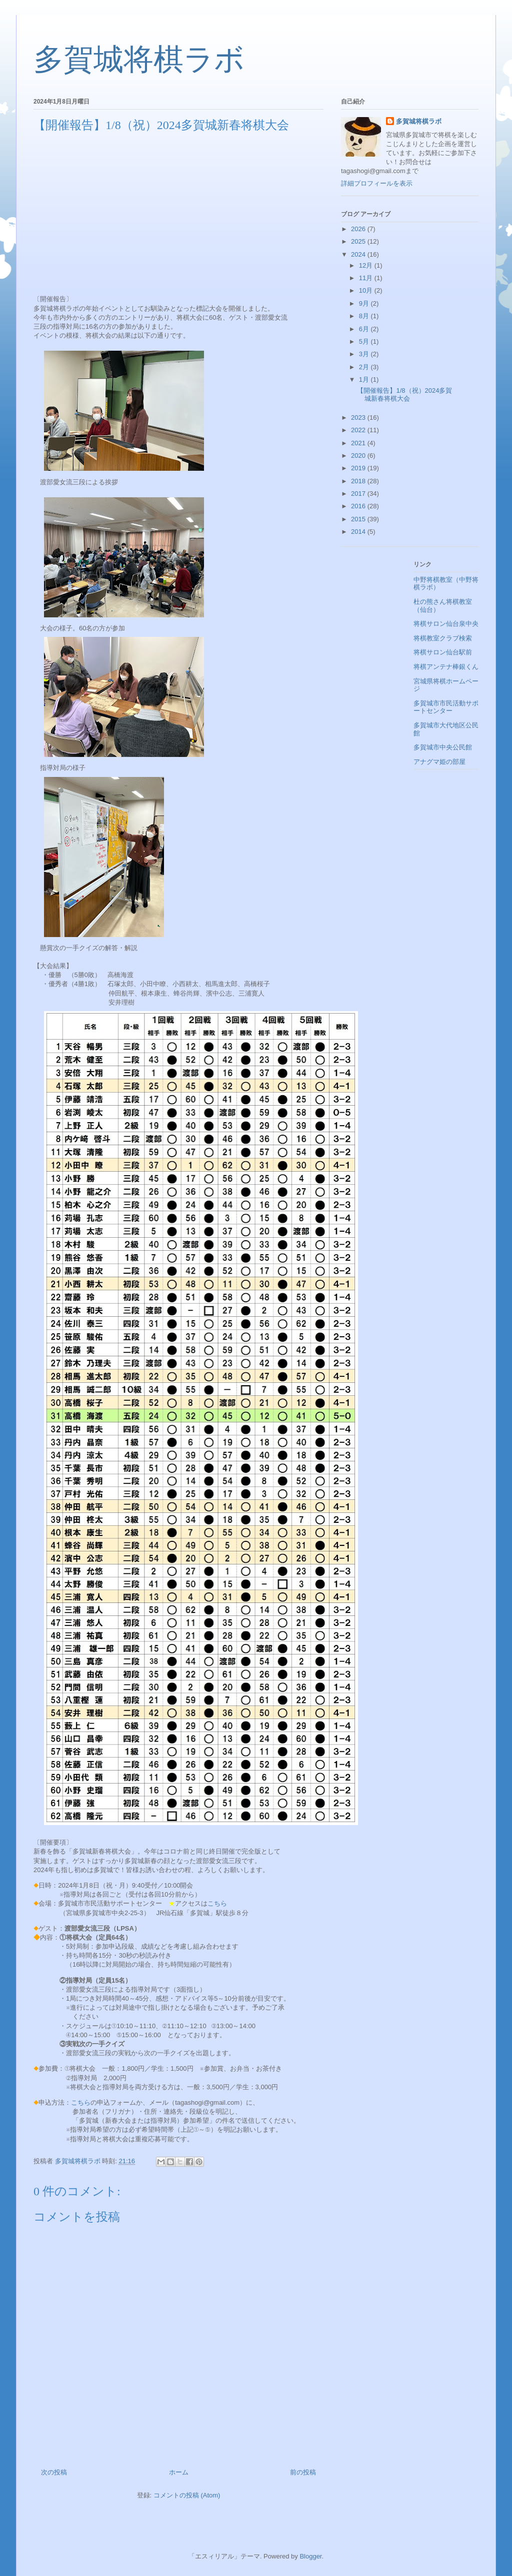 This screenshot has width=512, height=2576. I want to click on 将棋教室クラブ検索, so click(443, 638).